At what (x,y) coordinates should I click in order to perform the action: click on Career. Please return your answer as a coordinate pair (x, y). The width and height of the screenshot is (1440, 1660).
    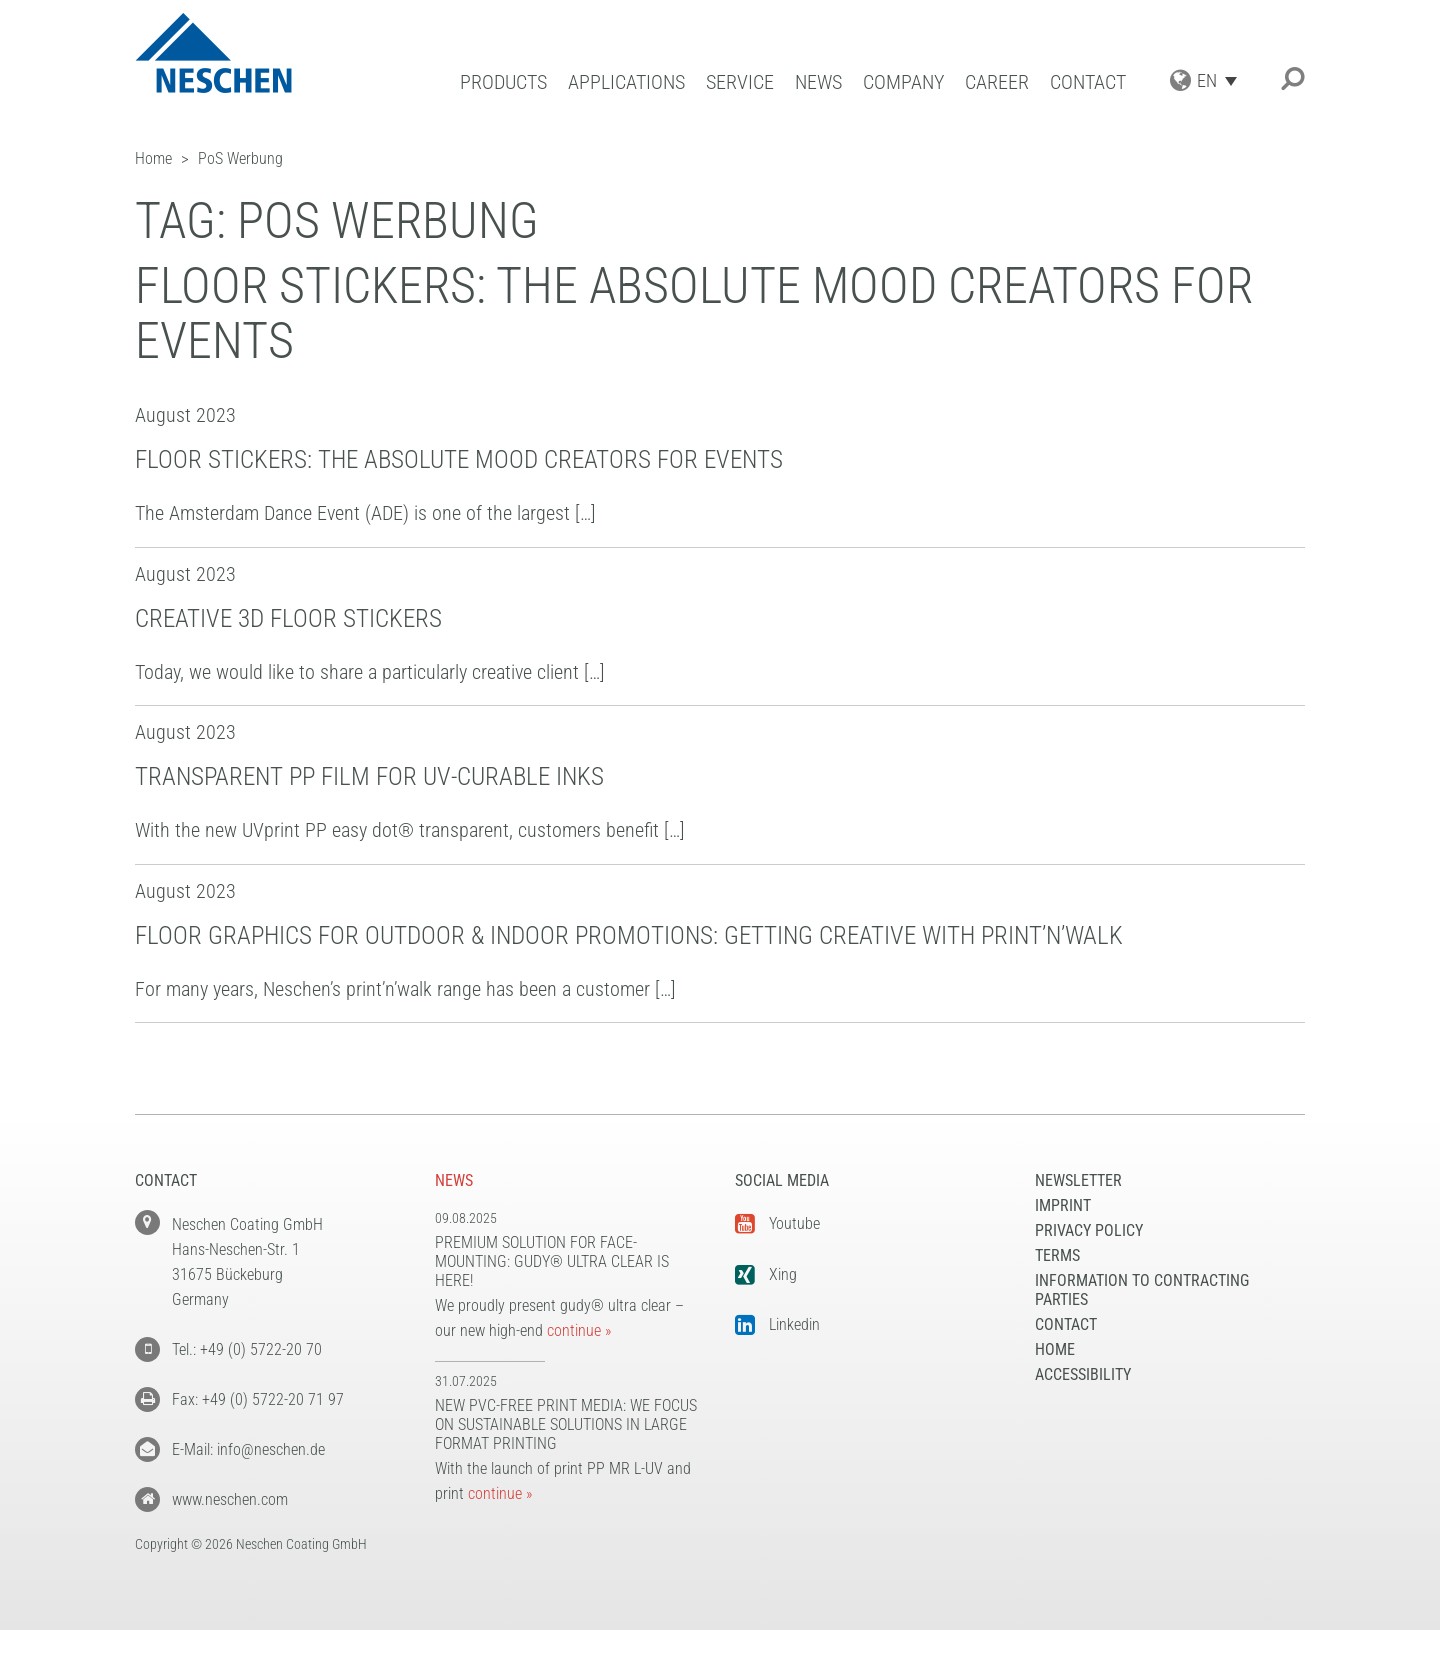
    Looking at the image, I should click on (997, 82).